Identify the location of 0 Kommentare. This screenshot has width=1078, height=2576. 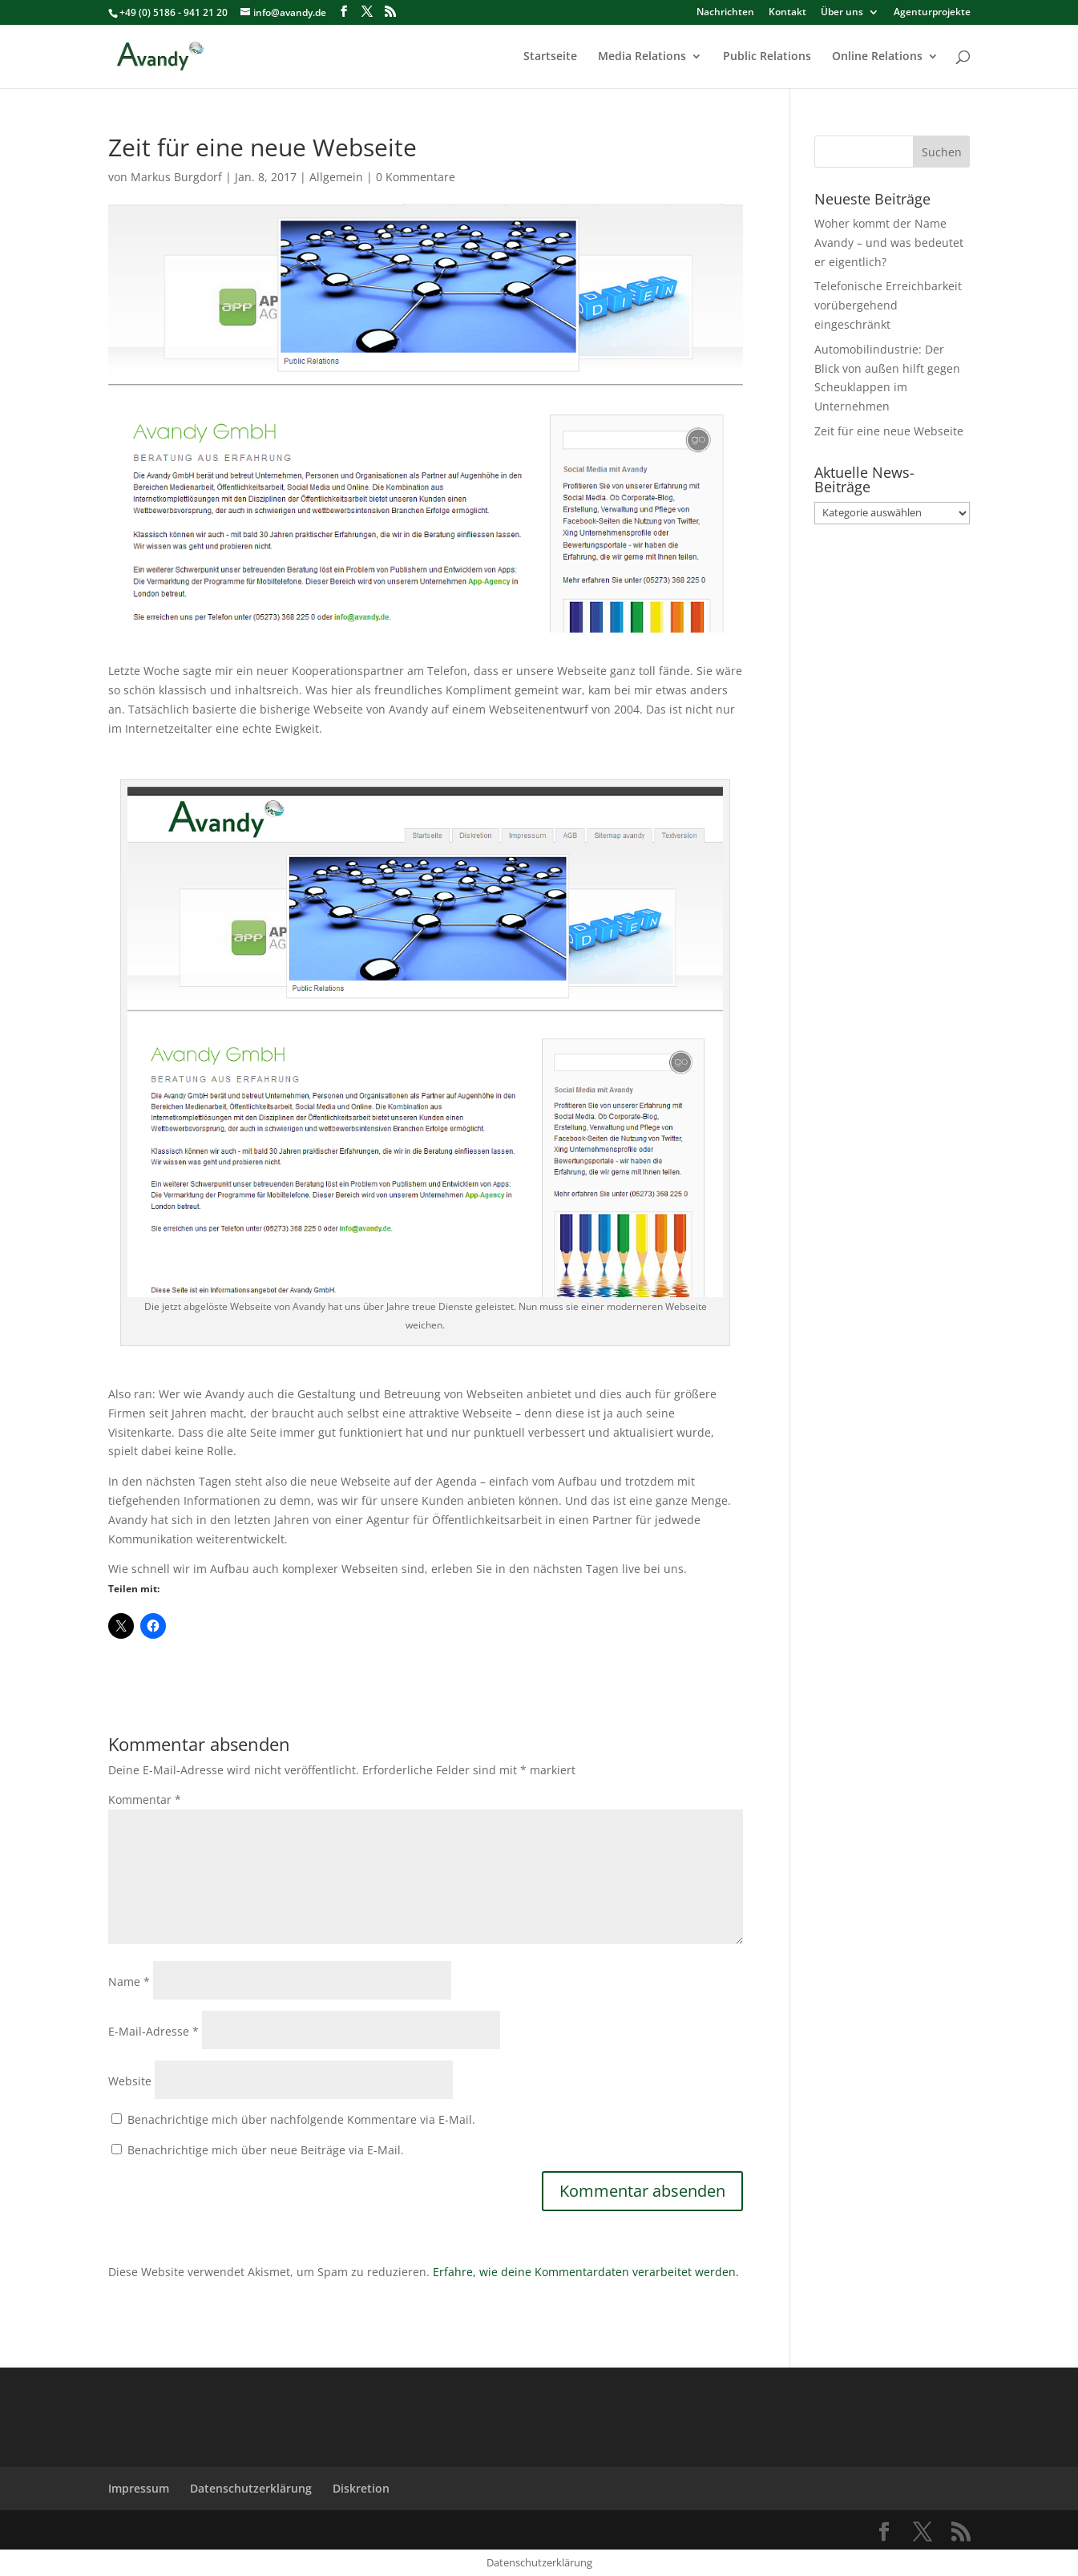
(415, 176).